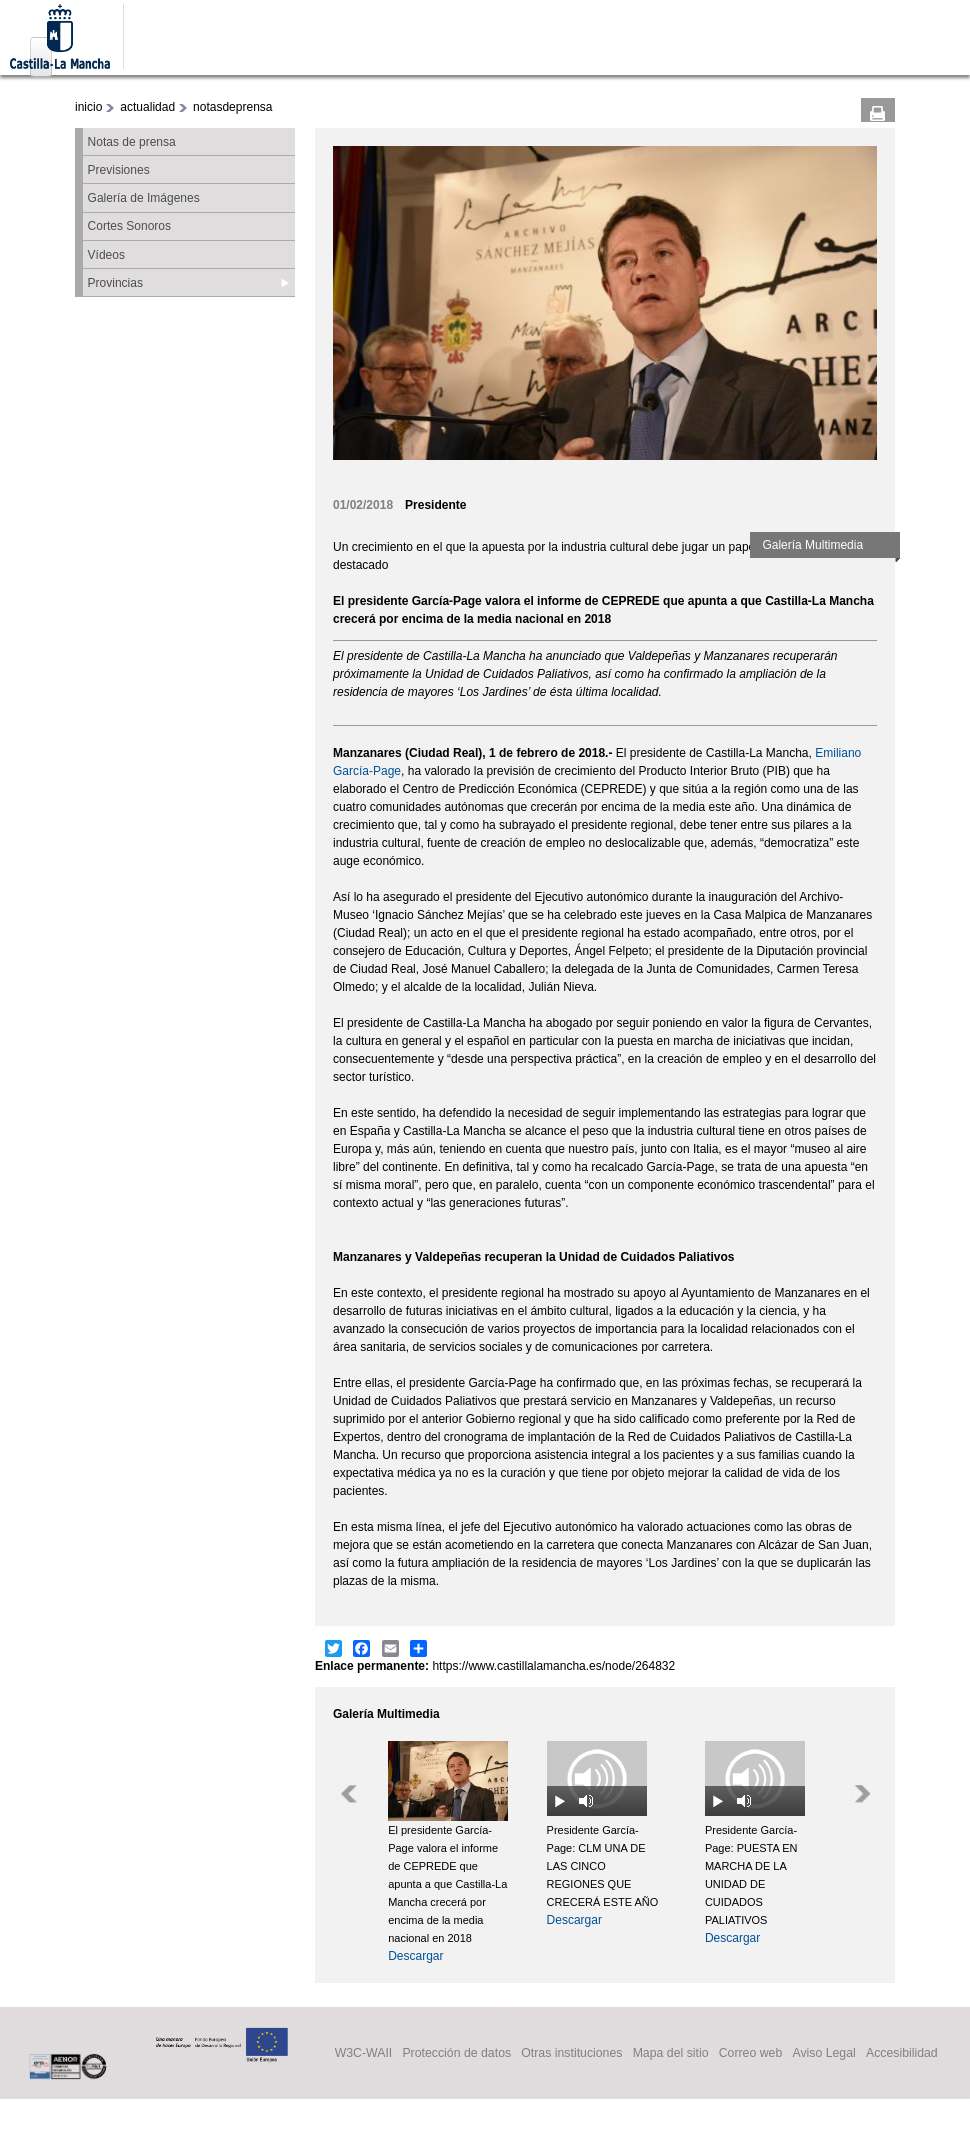 The width and height of the screenshot is (970, 2152). I want to click on actualidad, so click(147, 107).